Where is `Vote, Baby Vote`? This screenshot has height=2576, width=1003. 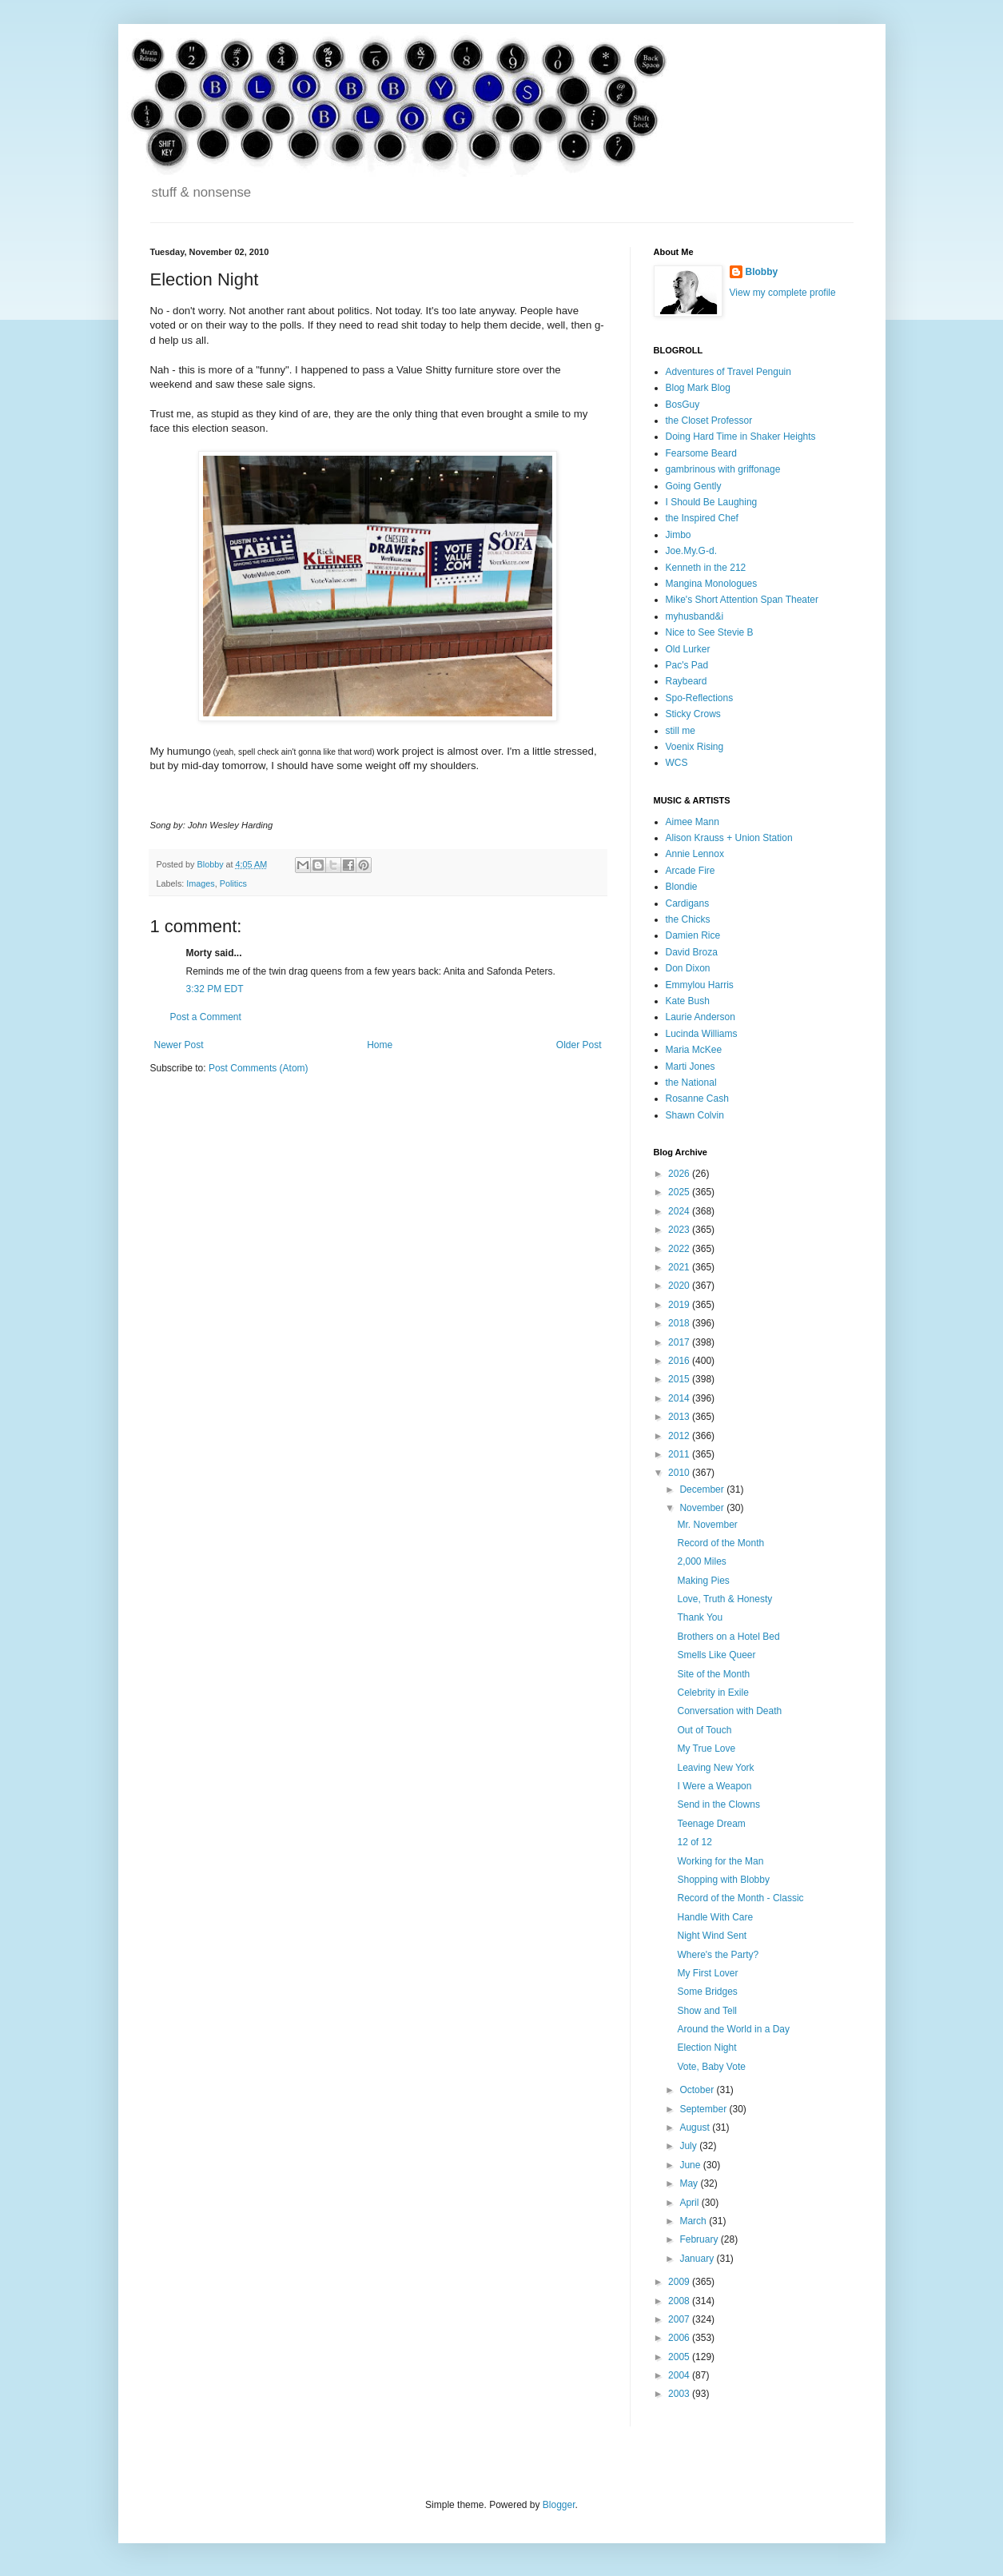
Vote, Baby Vote is located at coordinates (711, 2066).